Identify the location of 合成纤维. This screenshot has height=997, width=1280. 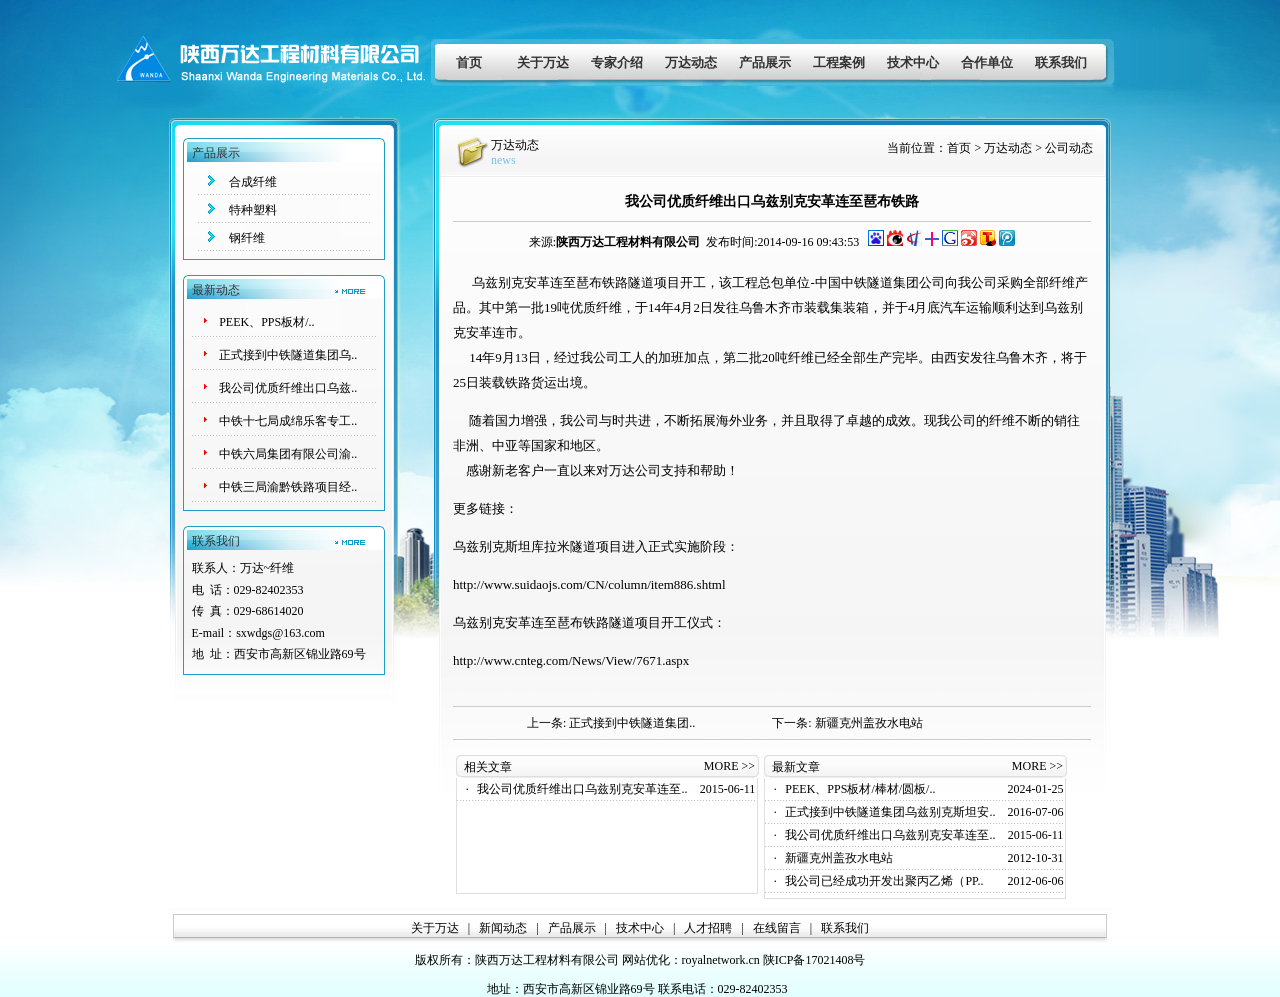
(253, 182).